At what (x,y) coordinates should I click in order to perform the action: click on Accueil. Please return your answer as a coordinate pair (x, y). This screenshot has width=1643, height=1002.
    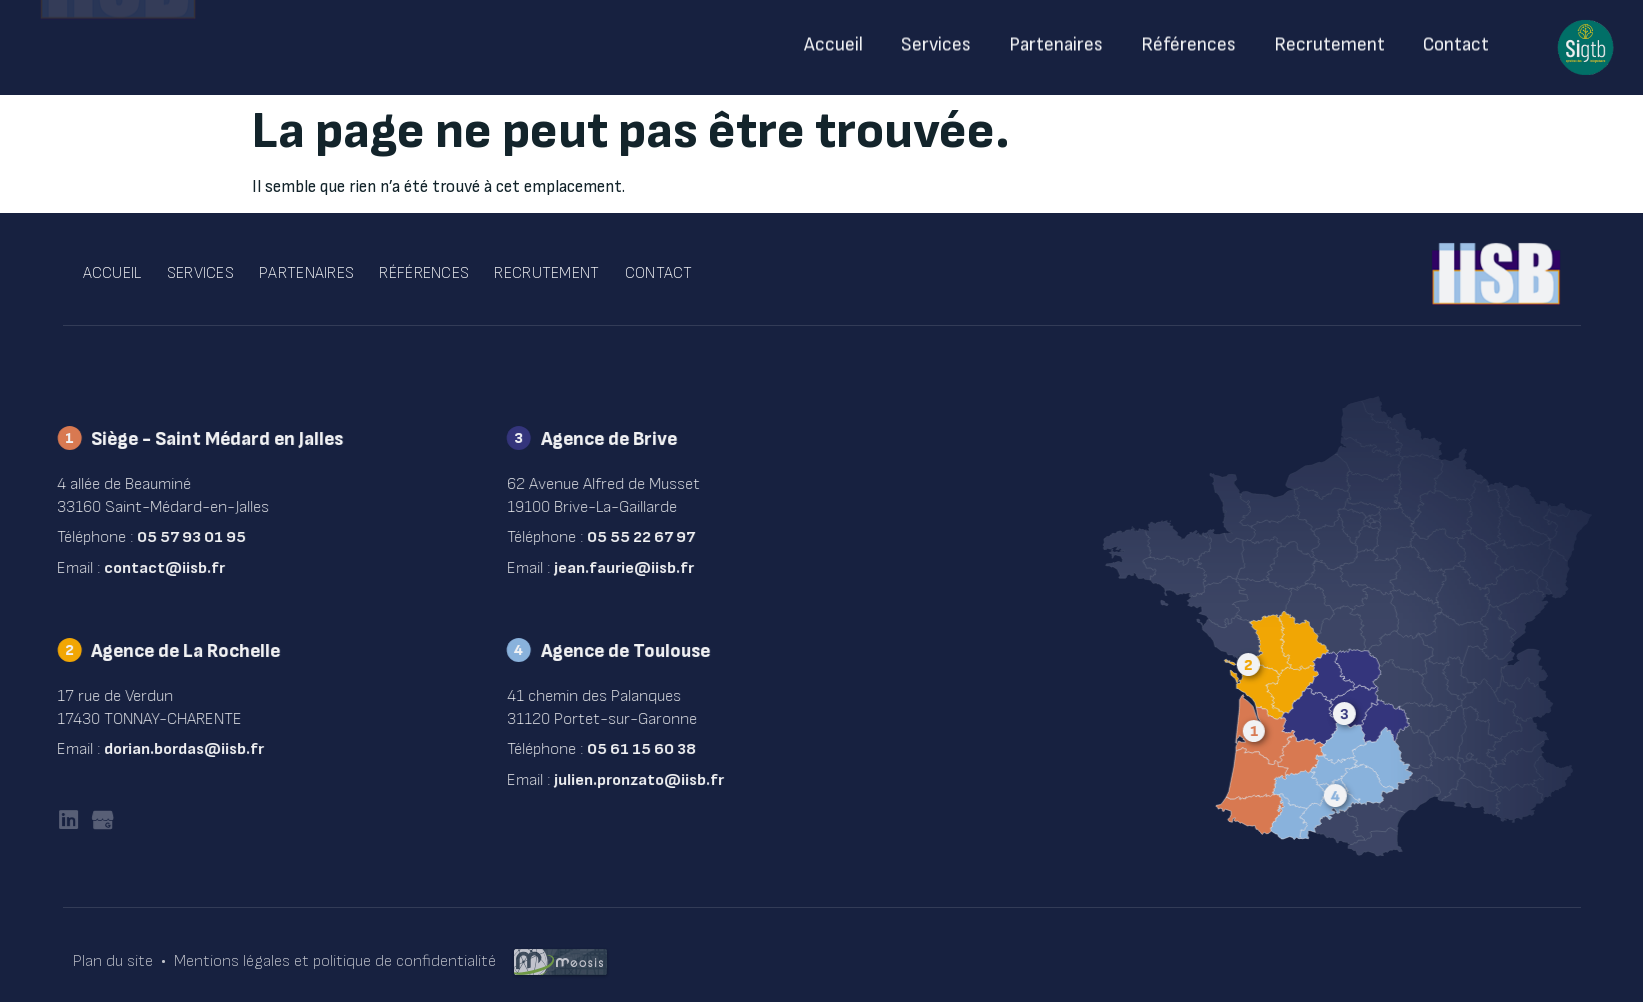
    Looking at the image, I should click on (834, 39).